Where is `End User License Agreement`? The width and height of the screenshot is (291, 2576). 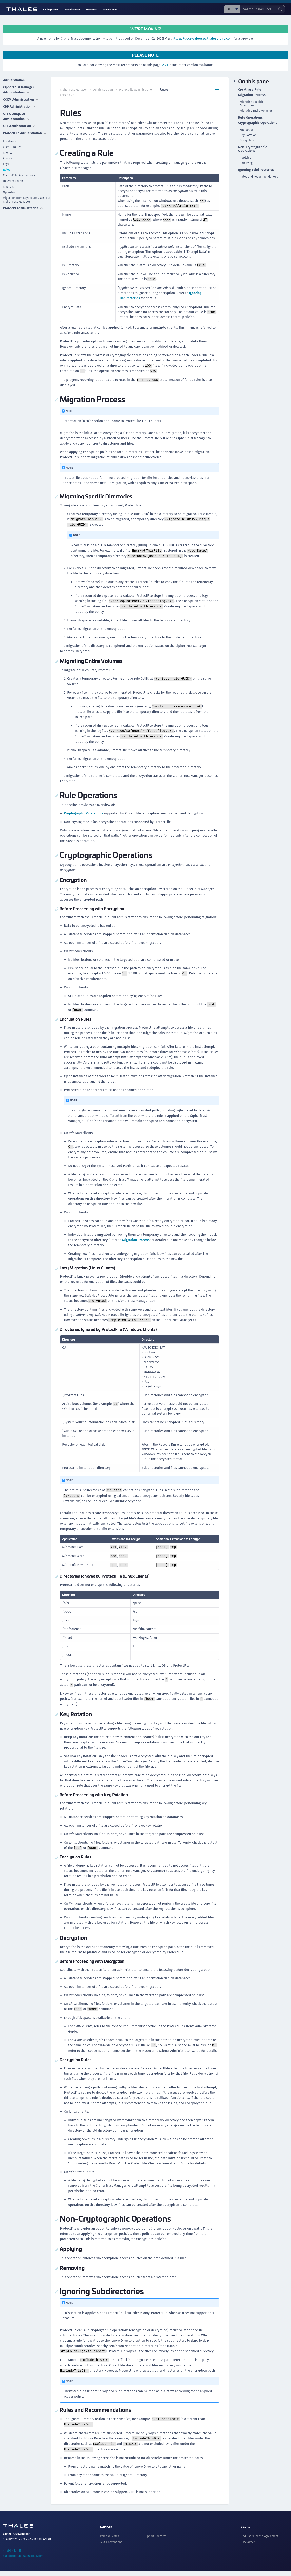
End User License Agreement is located at coordinates (259, 2541).